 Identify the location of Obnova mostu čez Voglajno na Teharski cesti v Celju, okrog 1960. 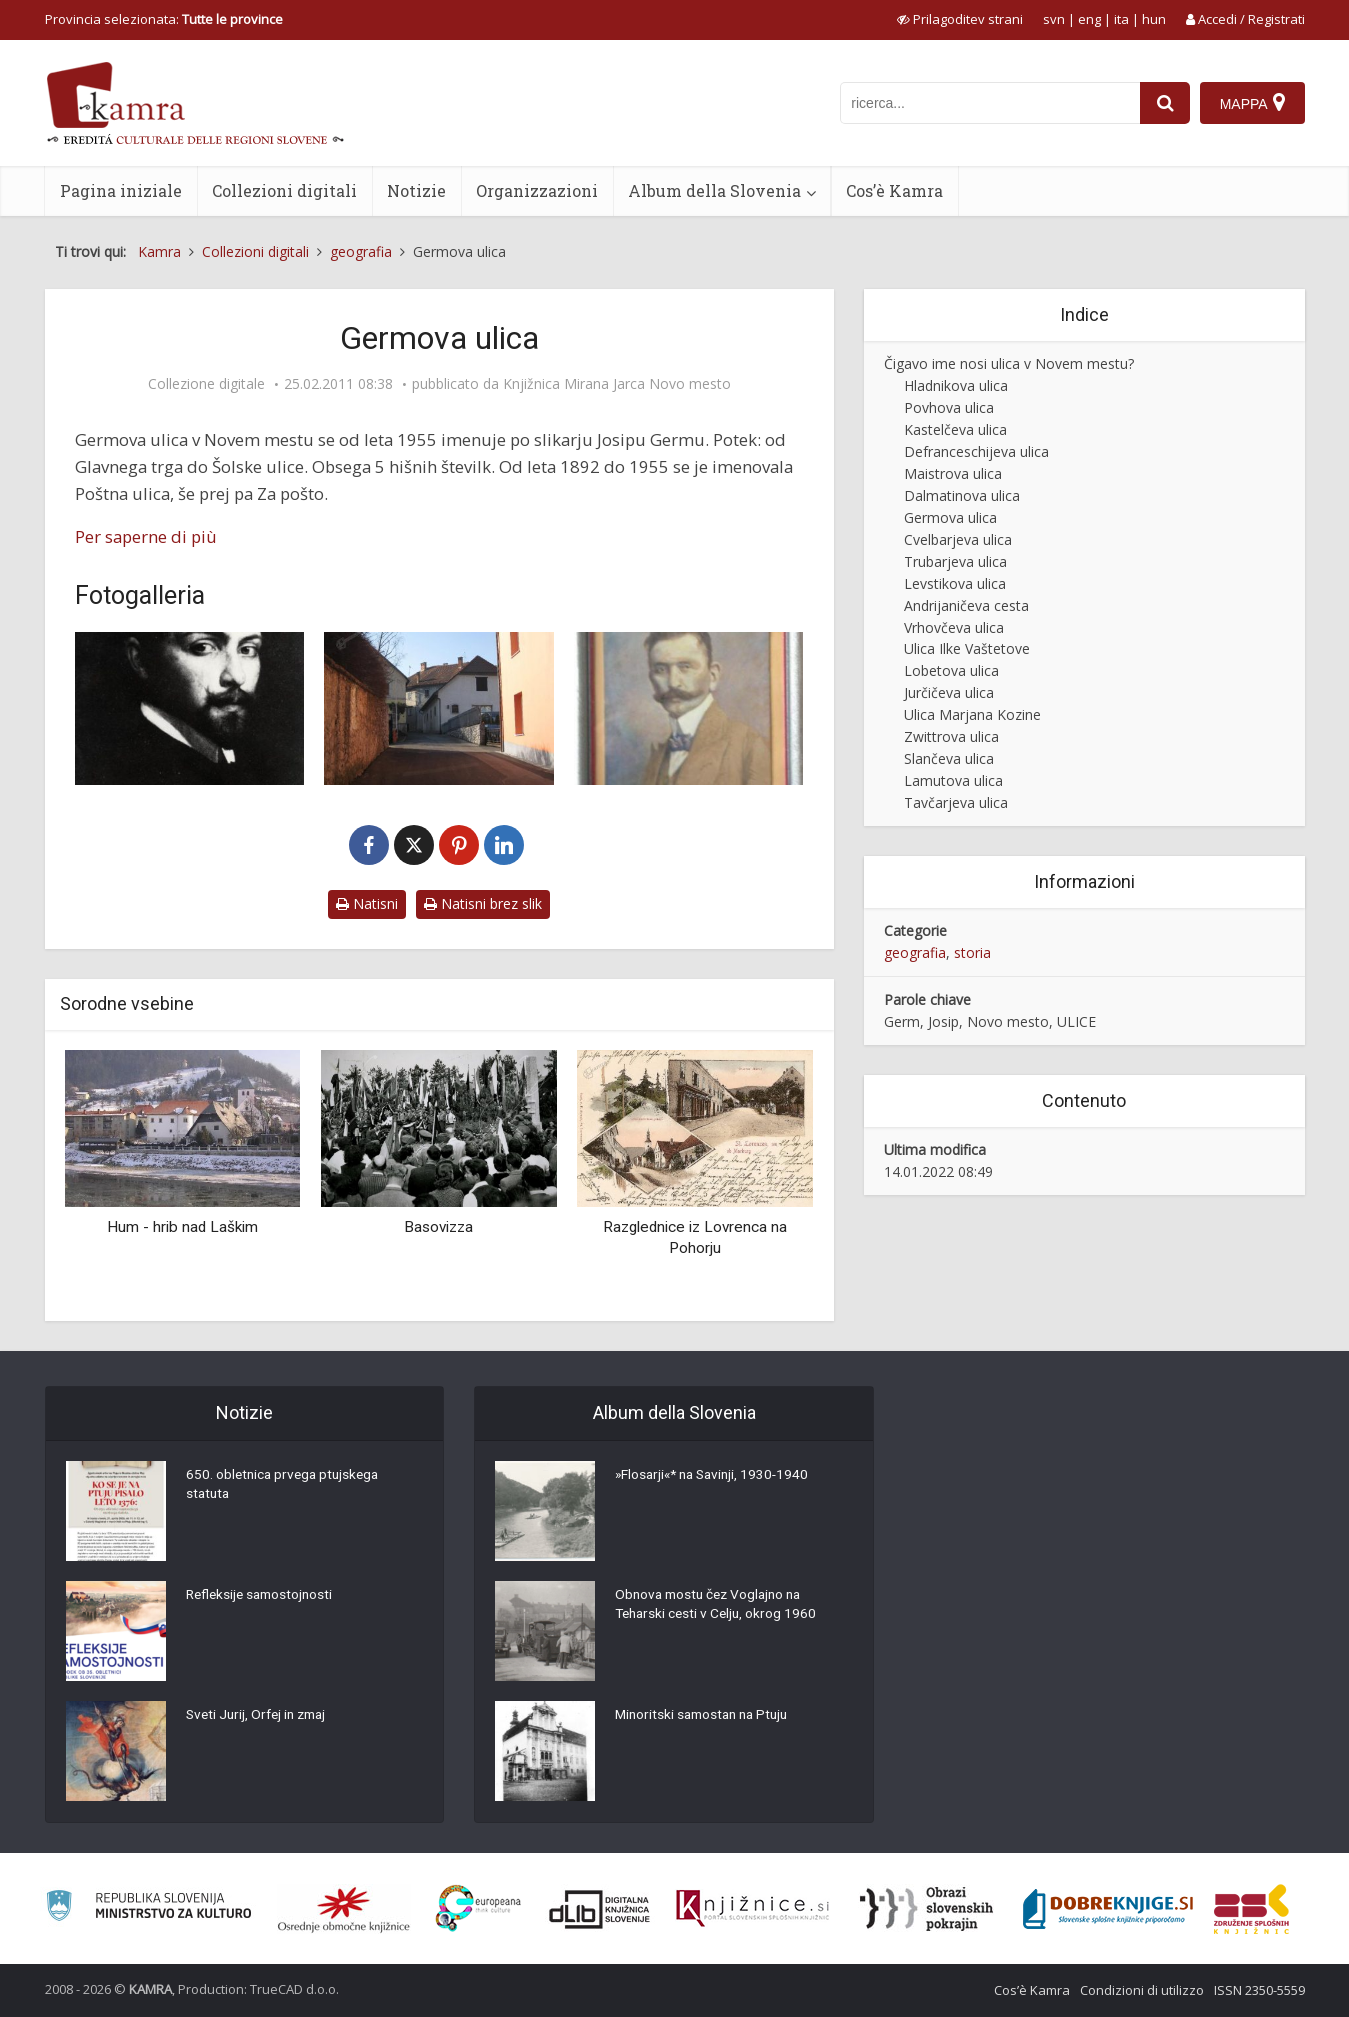
(719, 1606).